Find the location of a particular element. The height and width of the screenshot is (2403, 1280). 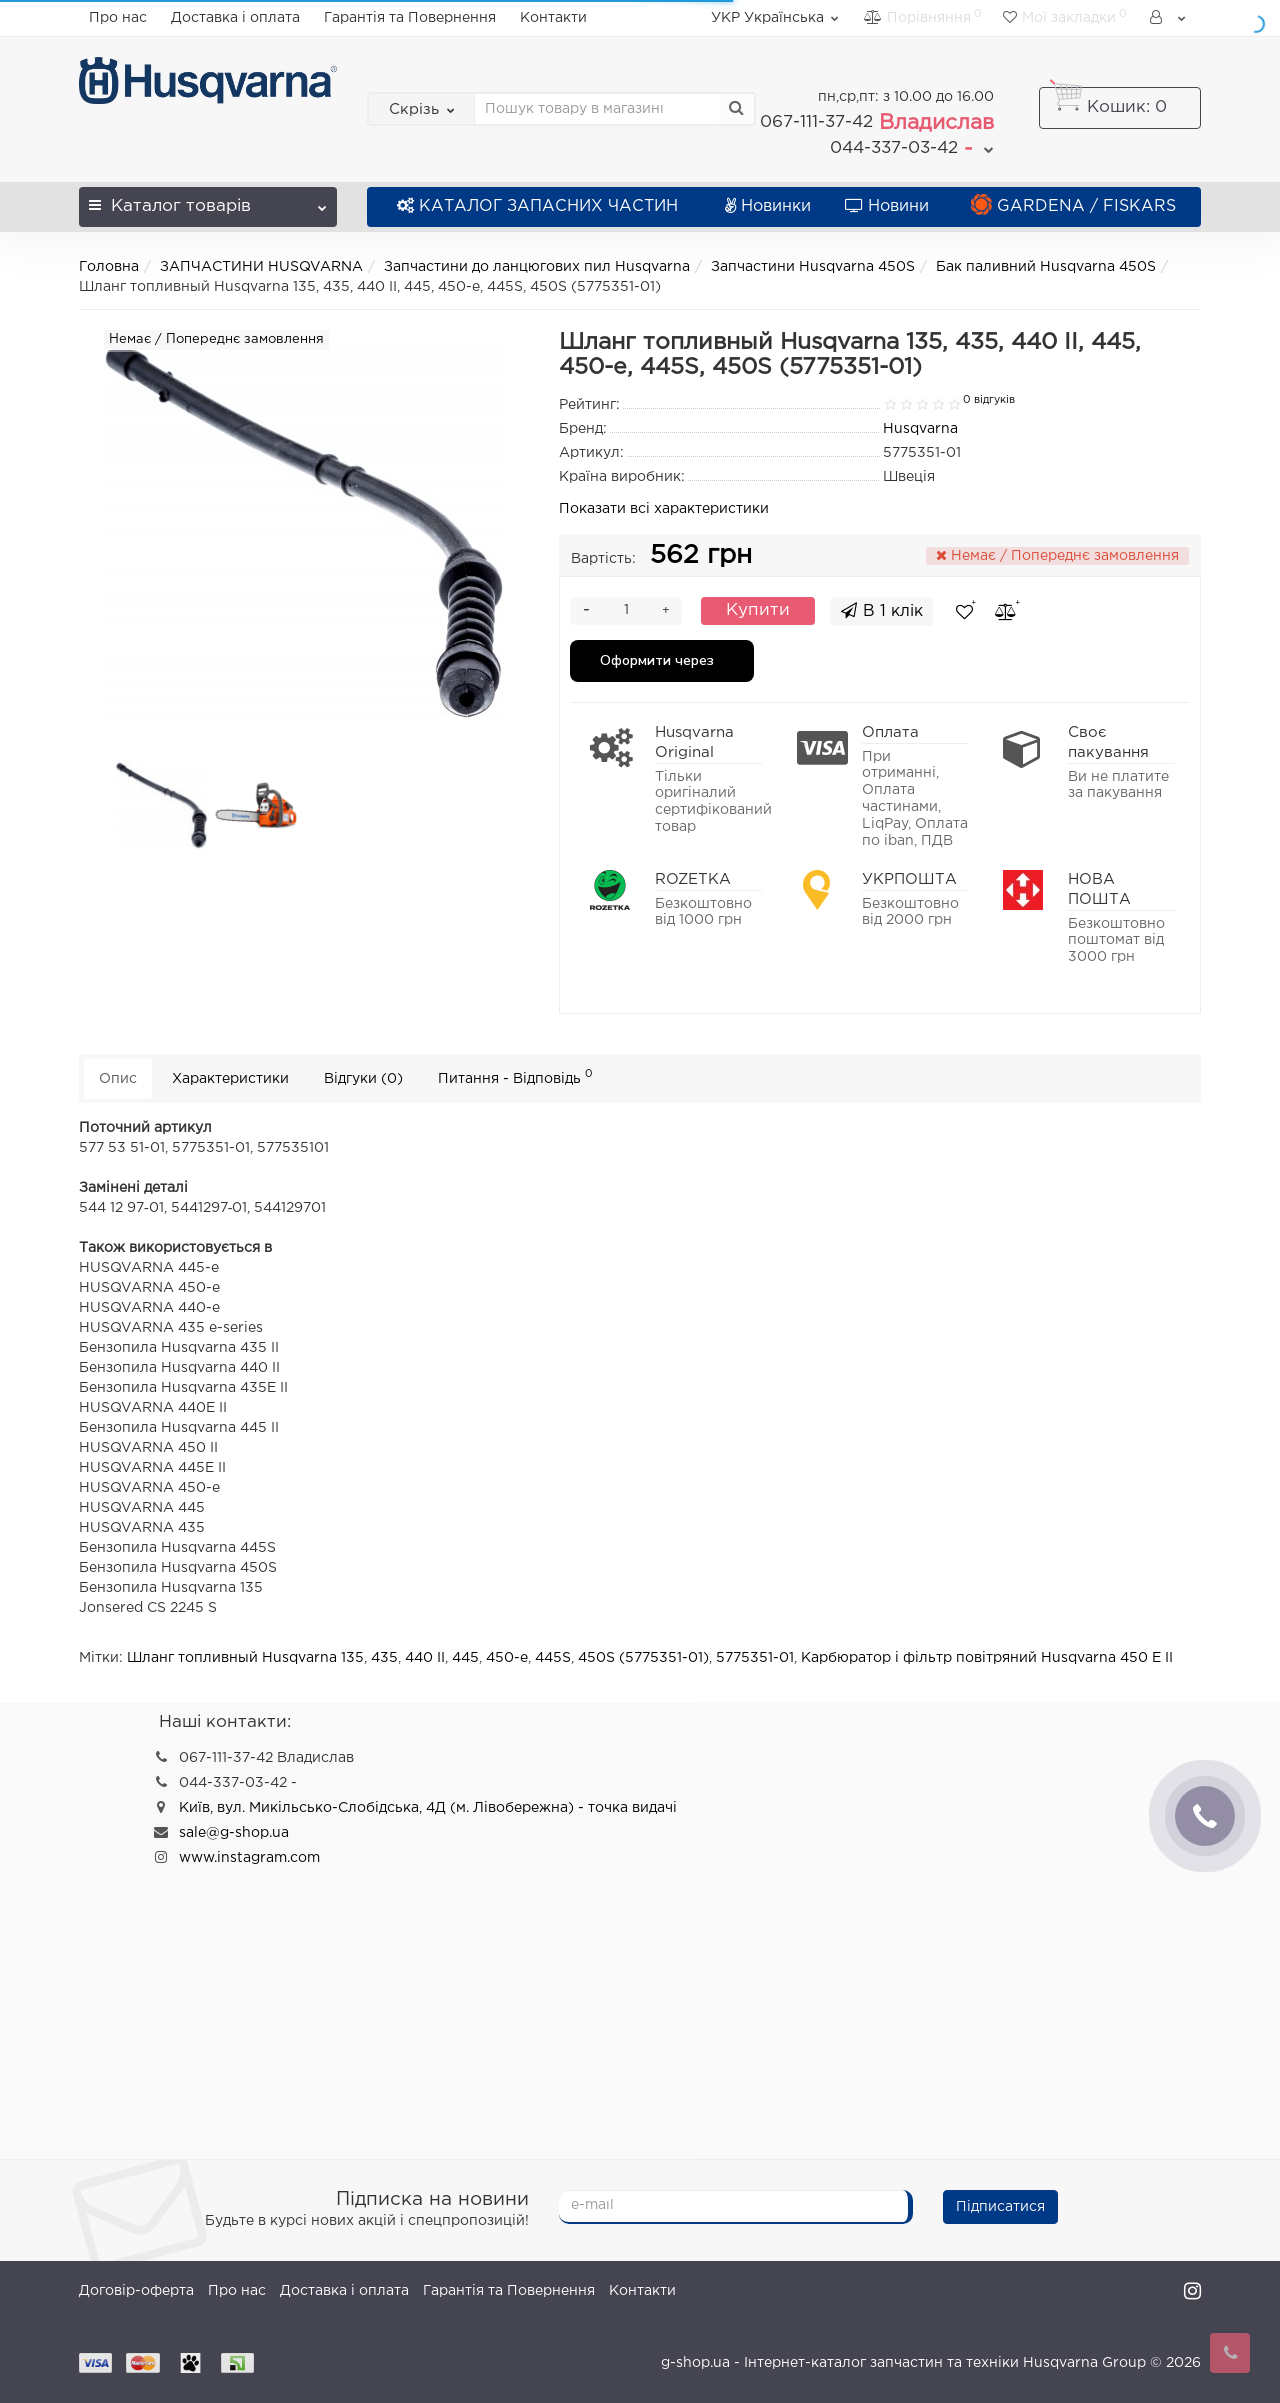

www.instagram.com is located at coordinates (249, 1858).